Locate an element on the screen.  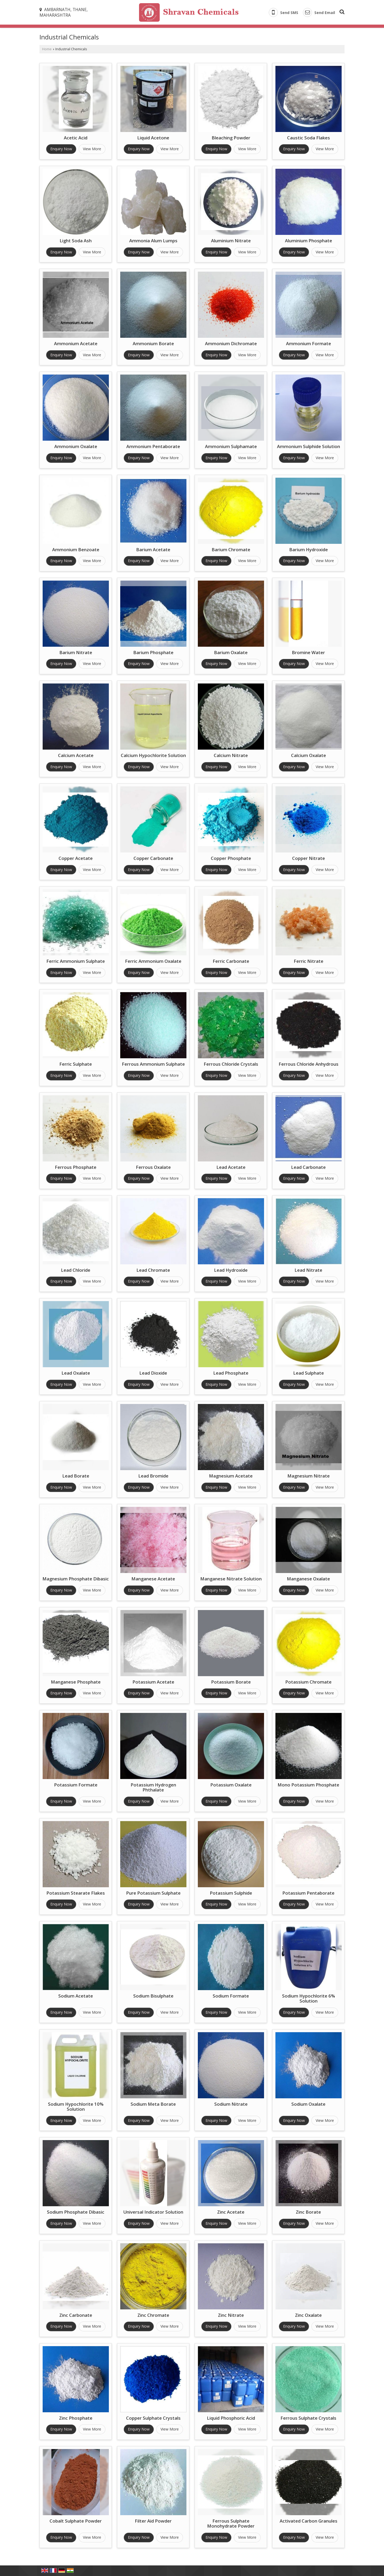
Sodium Formate is located at coordinates (231, 1996).